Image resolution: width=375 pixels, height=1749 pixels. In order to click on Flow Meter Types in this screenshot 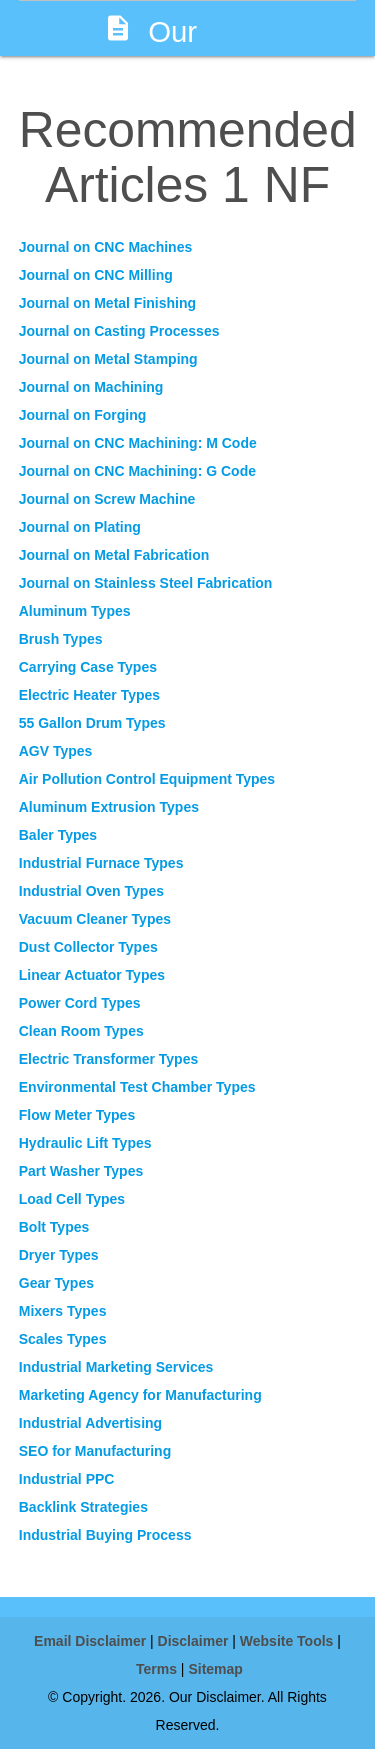, I will do `click(77, 1115)`.